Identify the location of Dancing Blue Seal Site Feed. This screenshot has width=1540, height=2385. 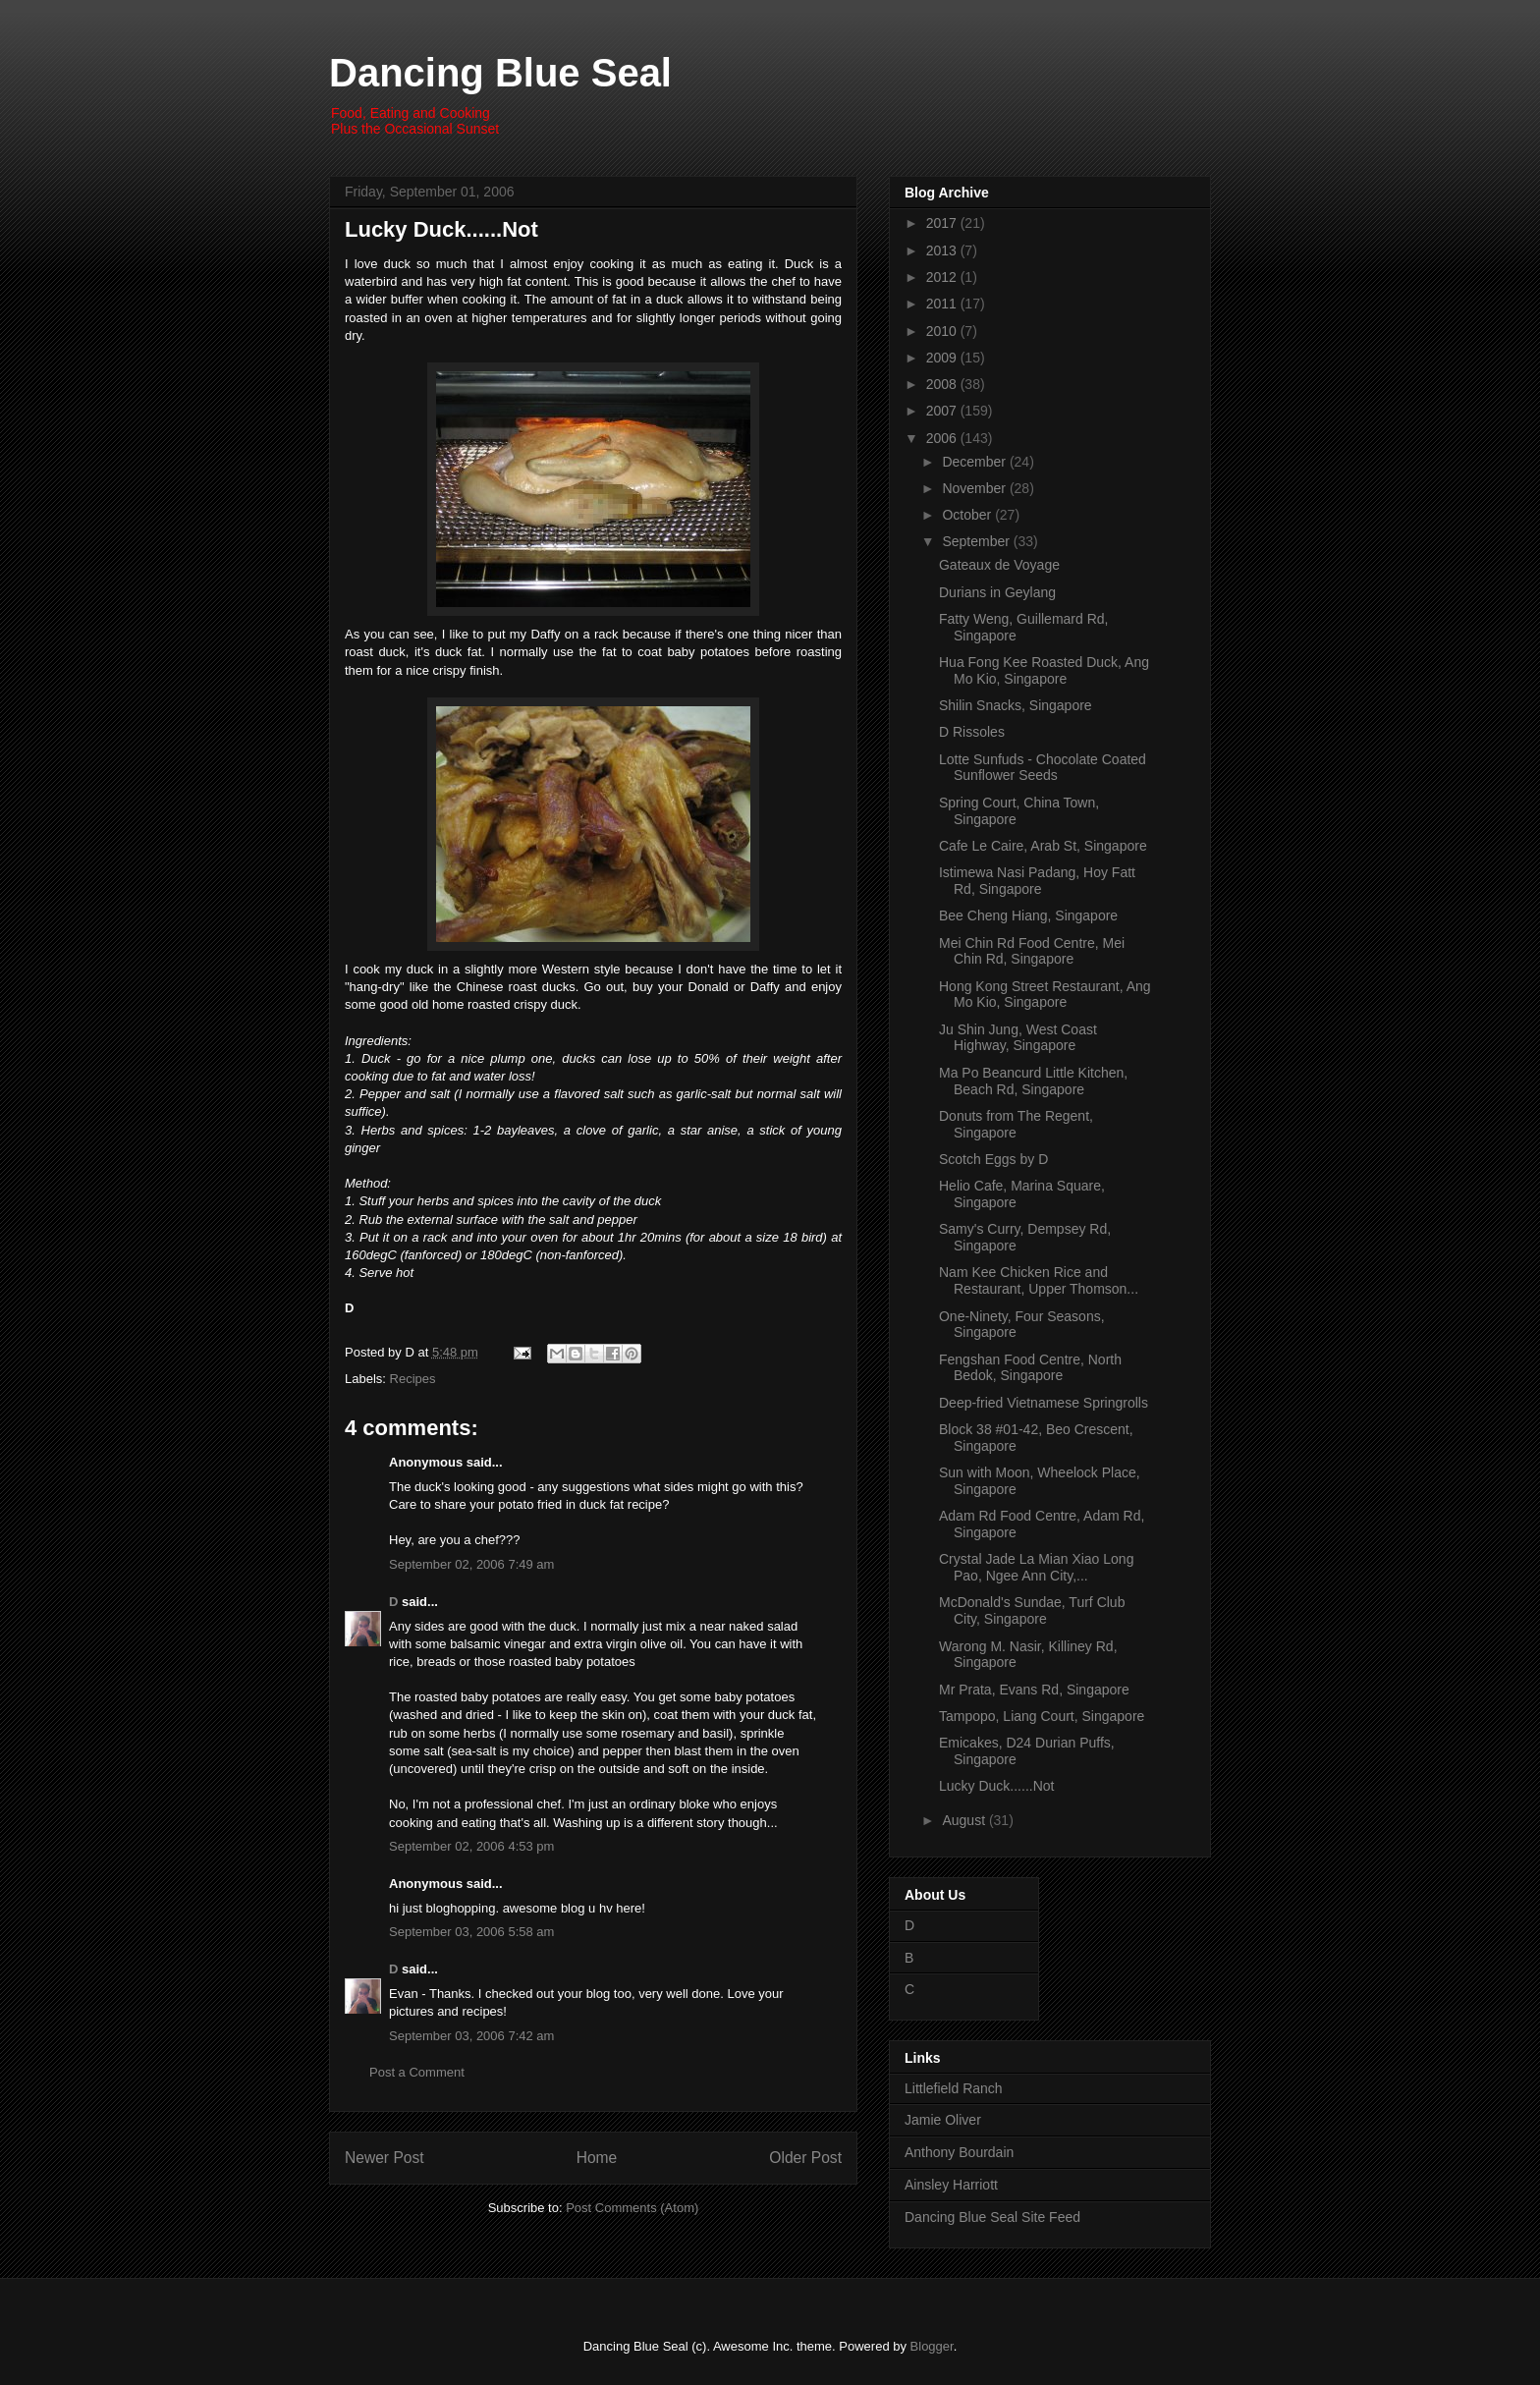
(992, 2217).